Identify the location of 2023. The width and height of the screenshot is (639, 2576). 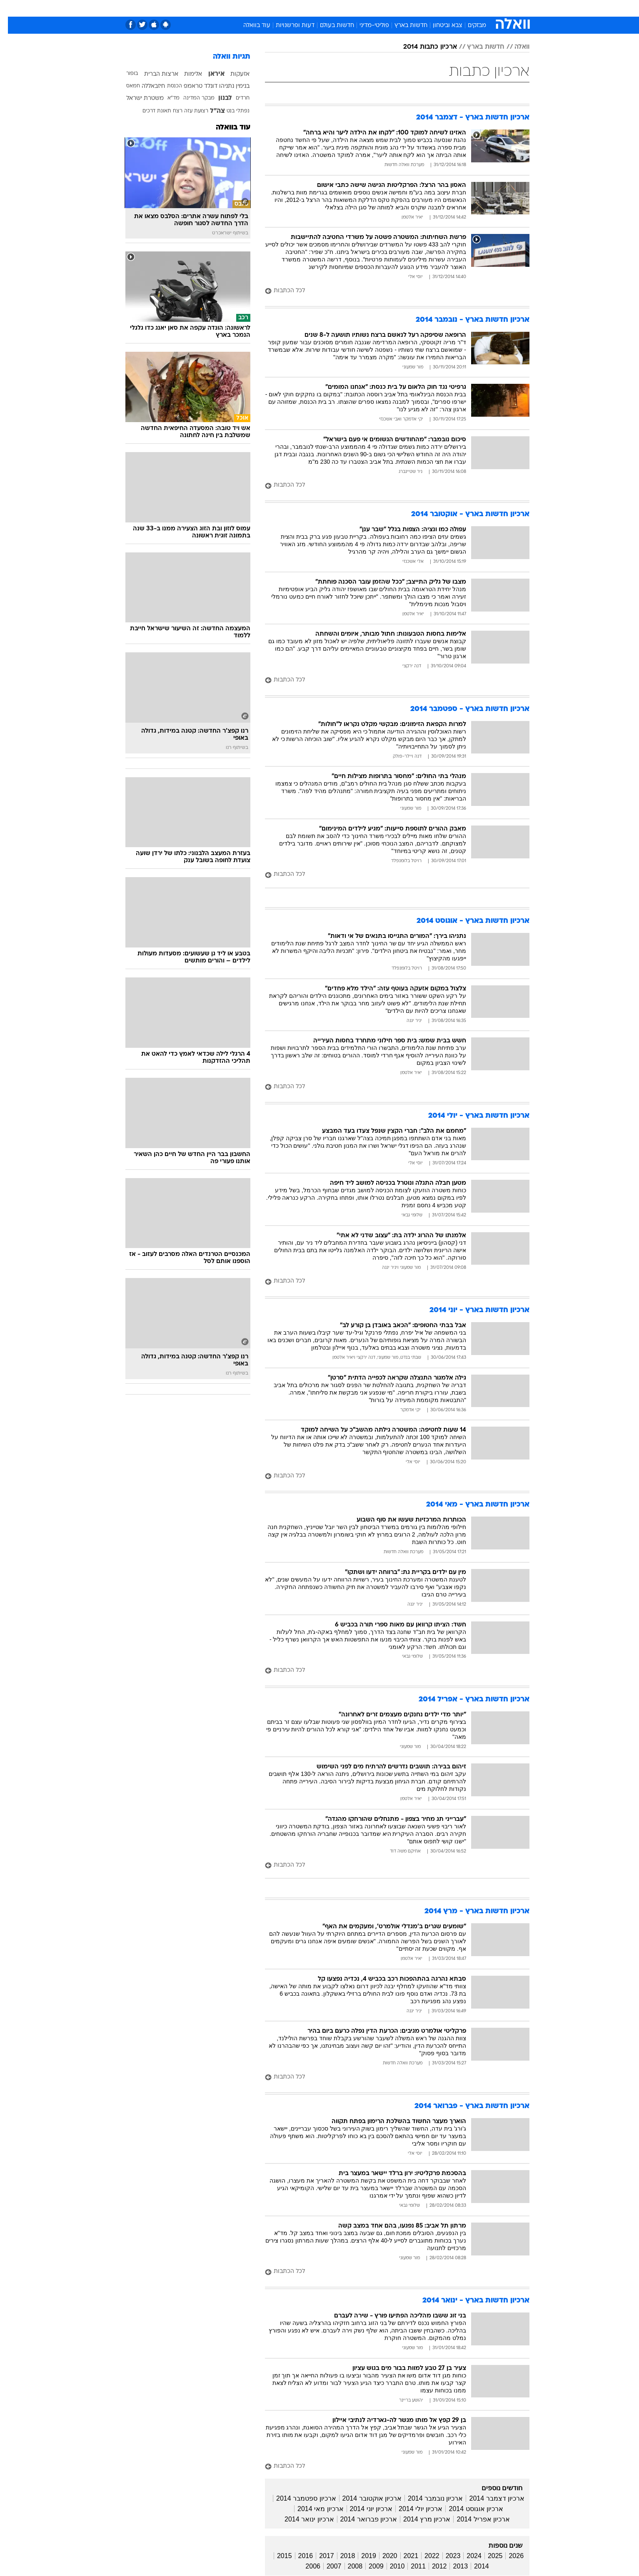
(445, 2555).